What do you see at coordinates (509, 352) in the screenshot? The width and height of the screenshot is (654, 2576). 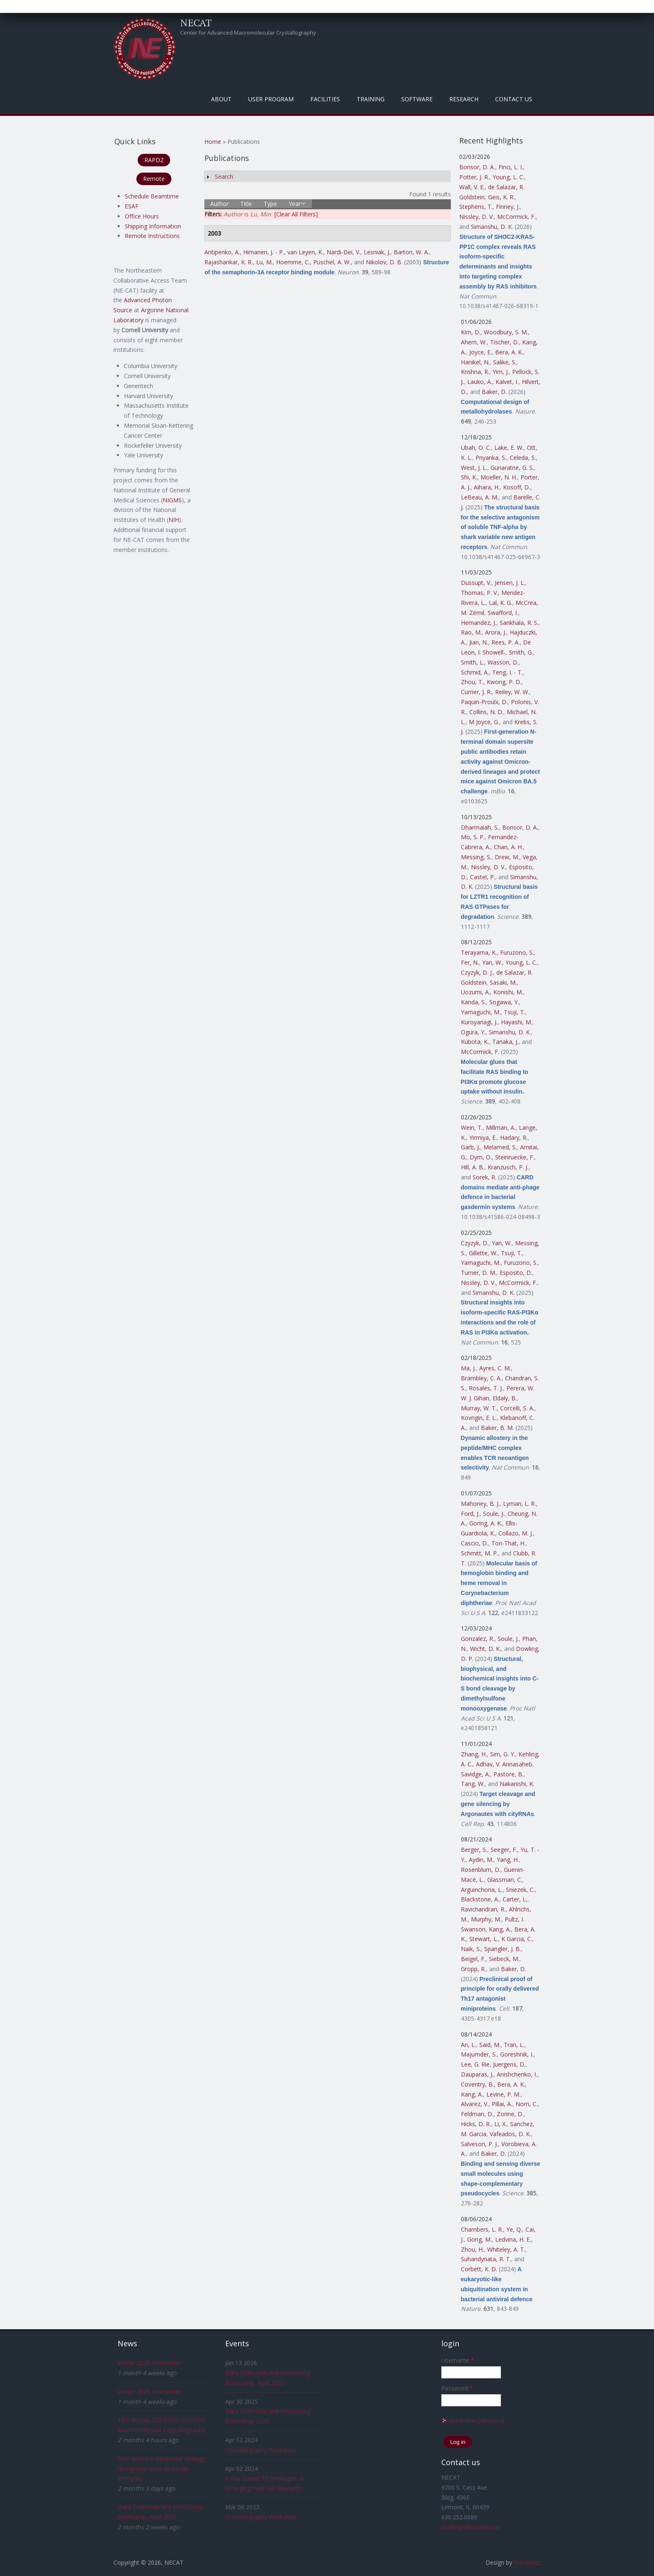 I see `Bera, A. K.` at bounding box center [509, 352].